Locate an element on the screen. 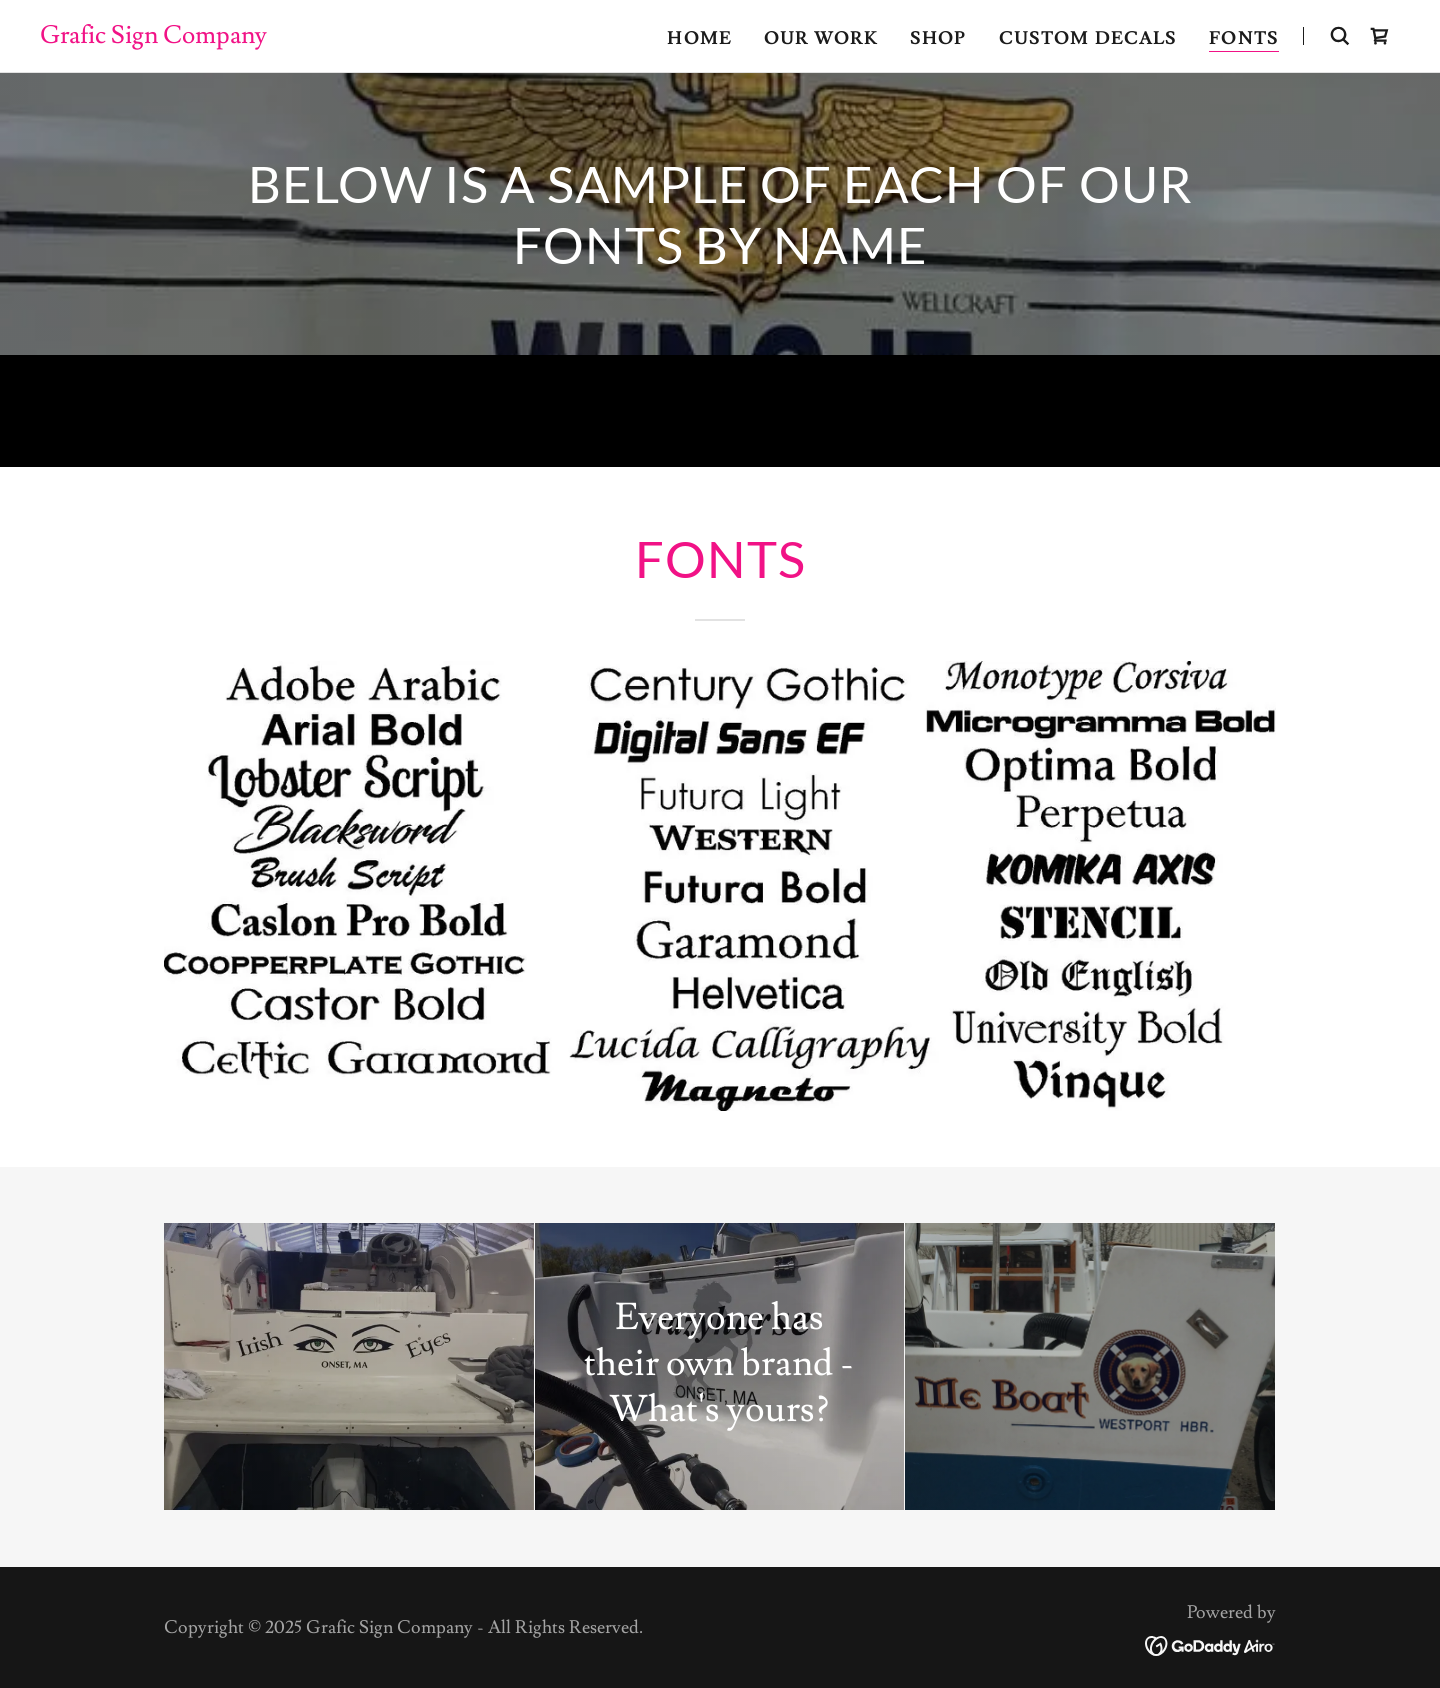  CUSTOM DECALS [link] is located at coordinates (1088, 38).